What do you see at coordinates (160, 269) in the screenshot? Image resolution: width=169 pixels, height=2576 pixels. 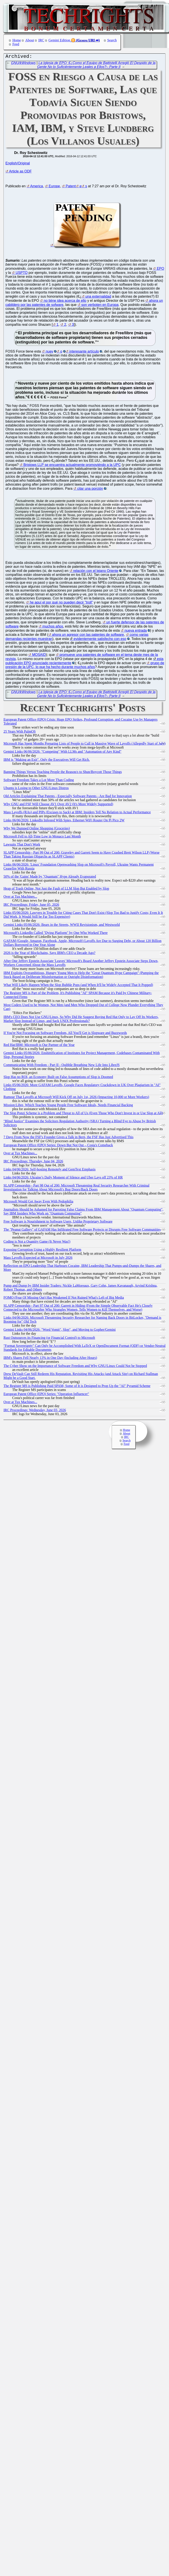 I see `EPO` at bounding box center [160, 269].